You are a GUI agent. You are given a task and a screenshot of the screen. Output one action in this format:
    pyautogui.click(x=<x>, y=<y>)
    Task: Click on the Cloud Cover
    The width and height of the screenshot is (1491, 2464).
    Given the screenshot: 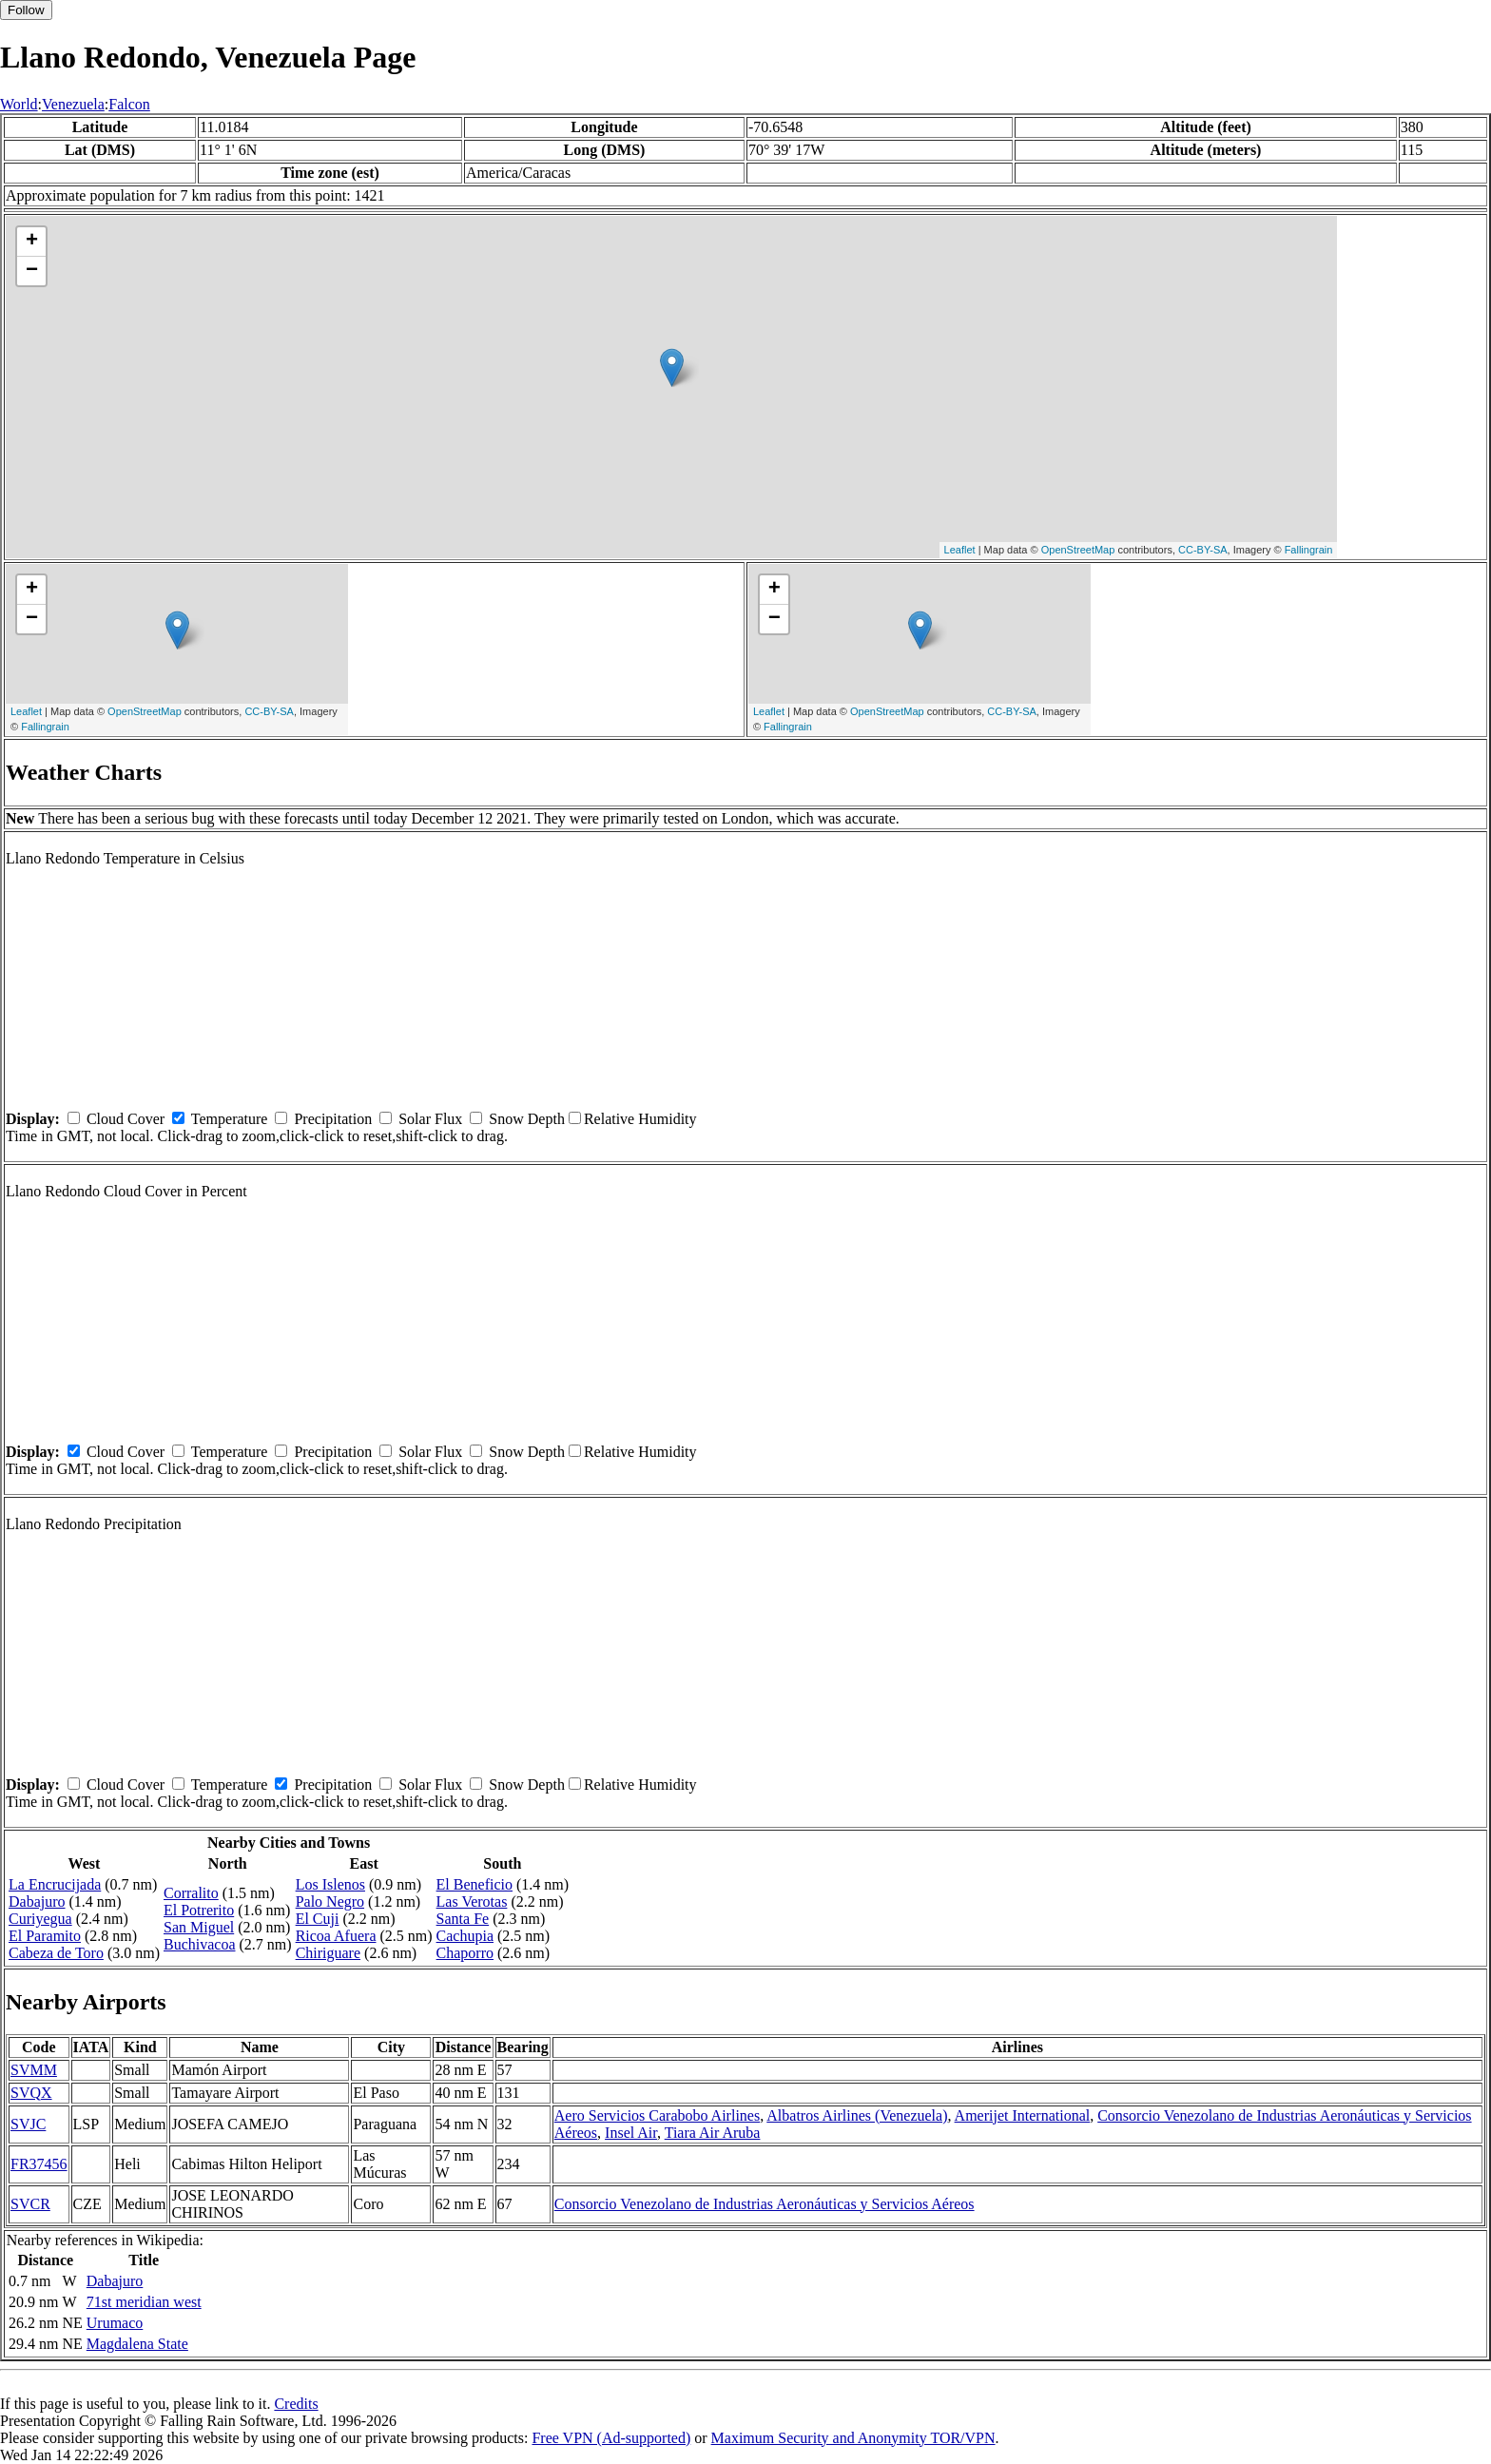 What is the action you would take?
    pyautogui.click(x=126, y=1119)
    